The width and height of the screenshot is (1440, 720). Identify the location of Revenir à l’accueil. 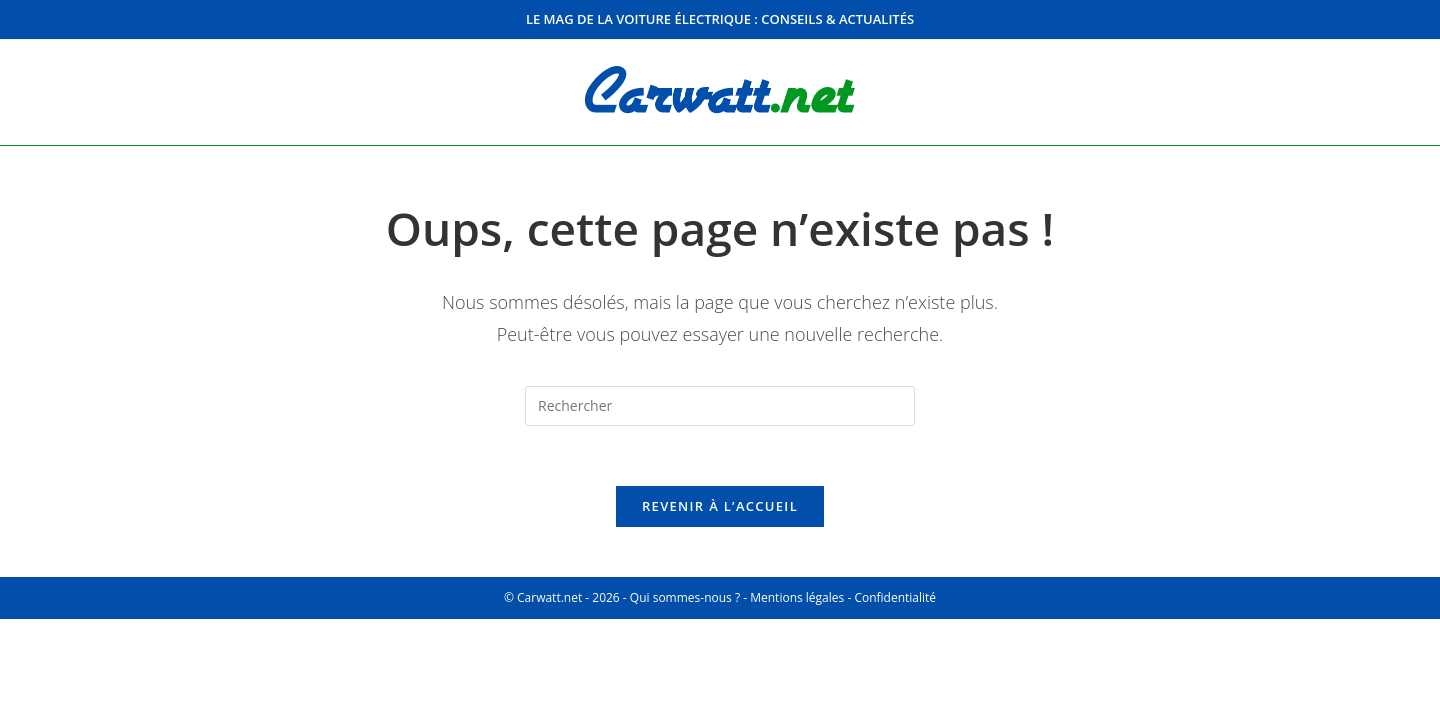
(720, 506).